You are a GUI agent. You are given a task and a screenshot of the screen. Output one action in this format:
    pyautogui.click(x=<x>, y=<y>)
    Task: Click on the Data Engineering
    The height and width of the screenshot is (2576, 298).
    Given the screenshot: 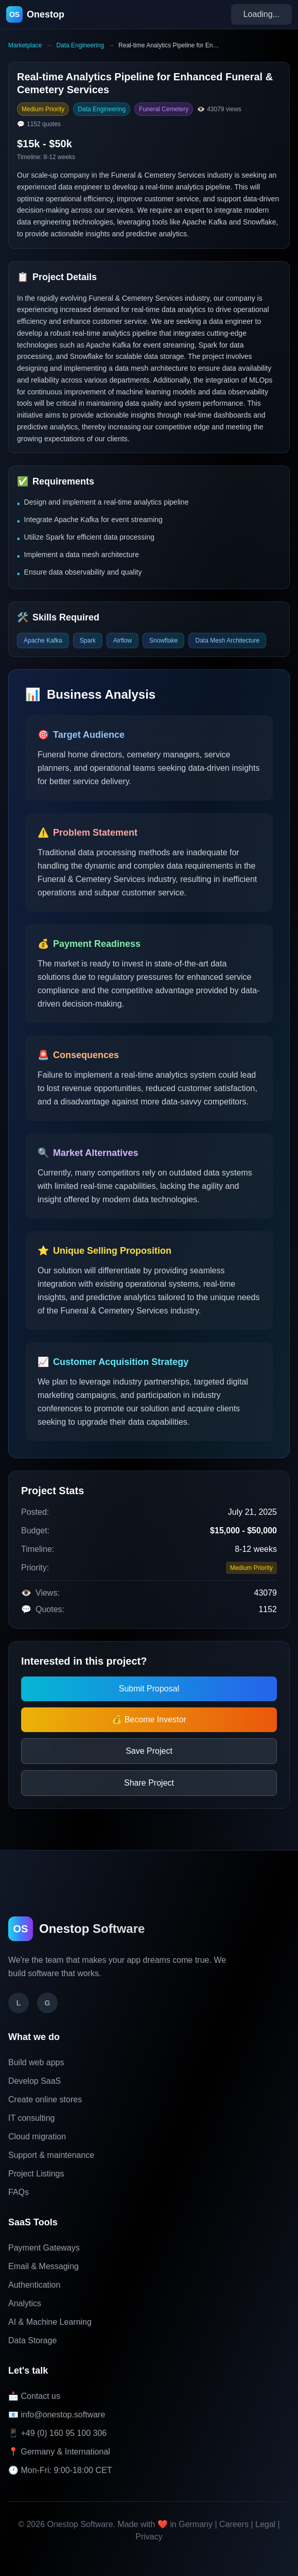 What is the action you would take?
    pyautogui.click(x=80, y=45)
    